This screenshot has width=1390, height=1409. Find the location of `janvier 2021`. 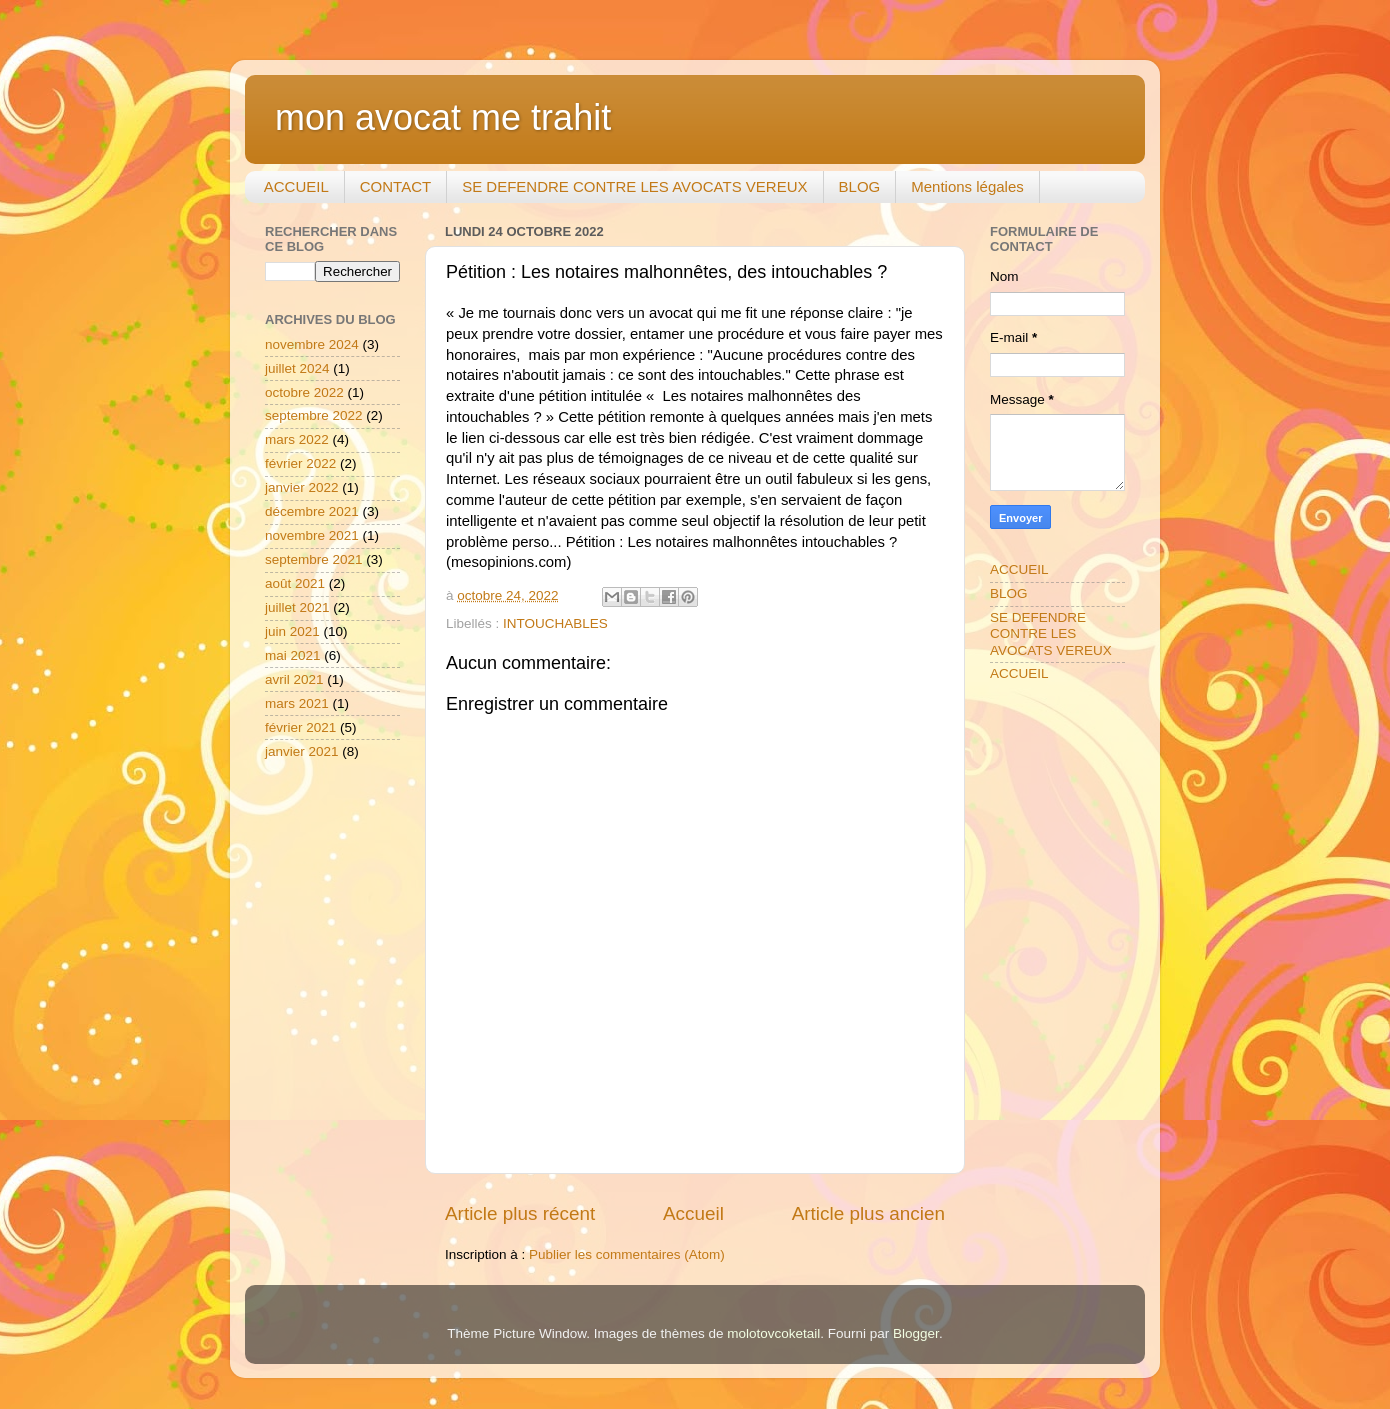

janvier 2021 is located at coordinates (302, 751).